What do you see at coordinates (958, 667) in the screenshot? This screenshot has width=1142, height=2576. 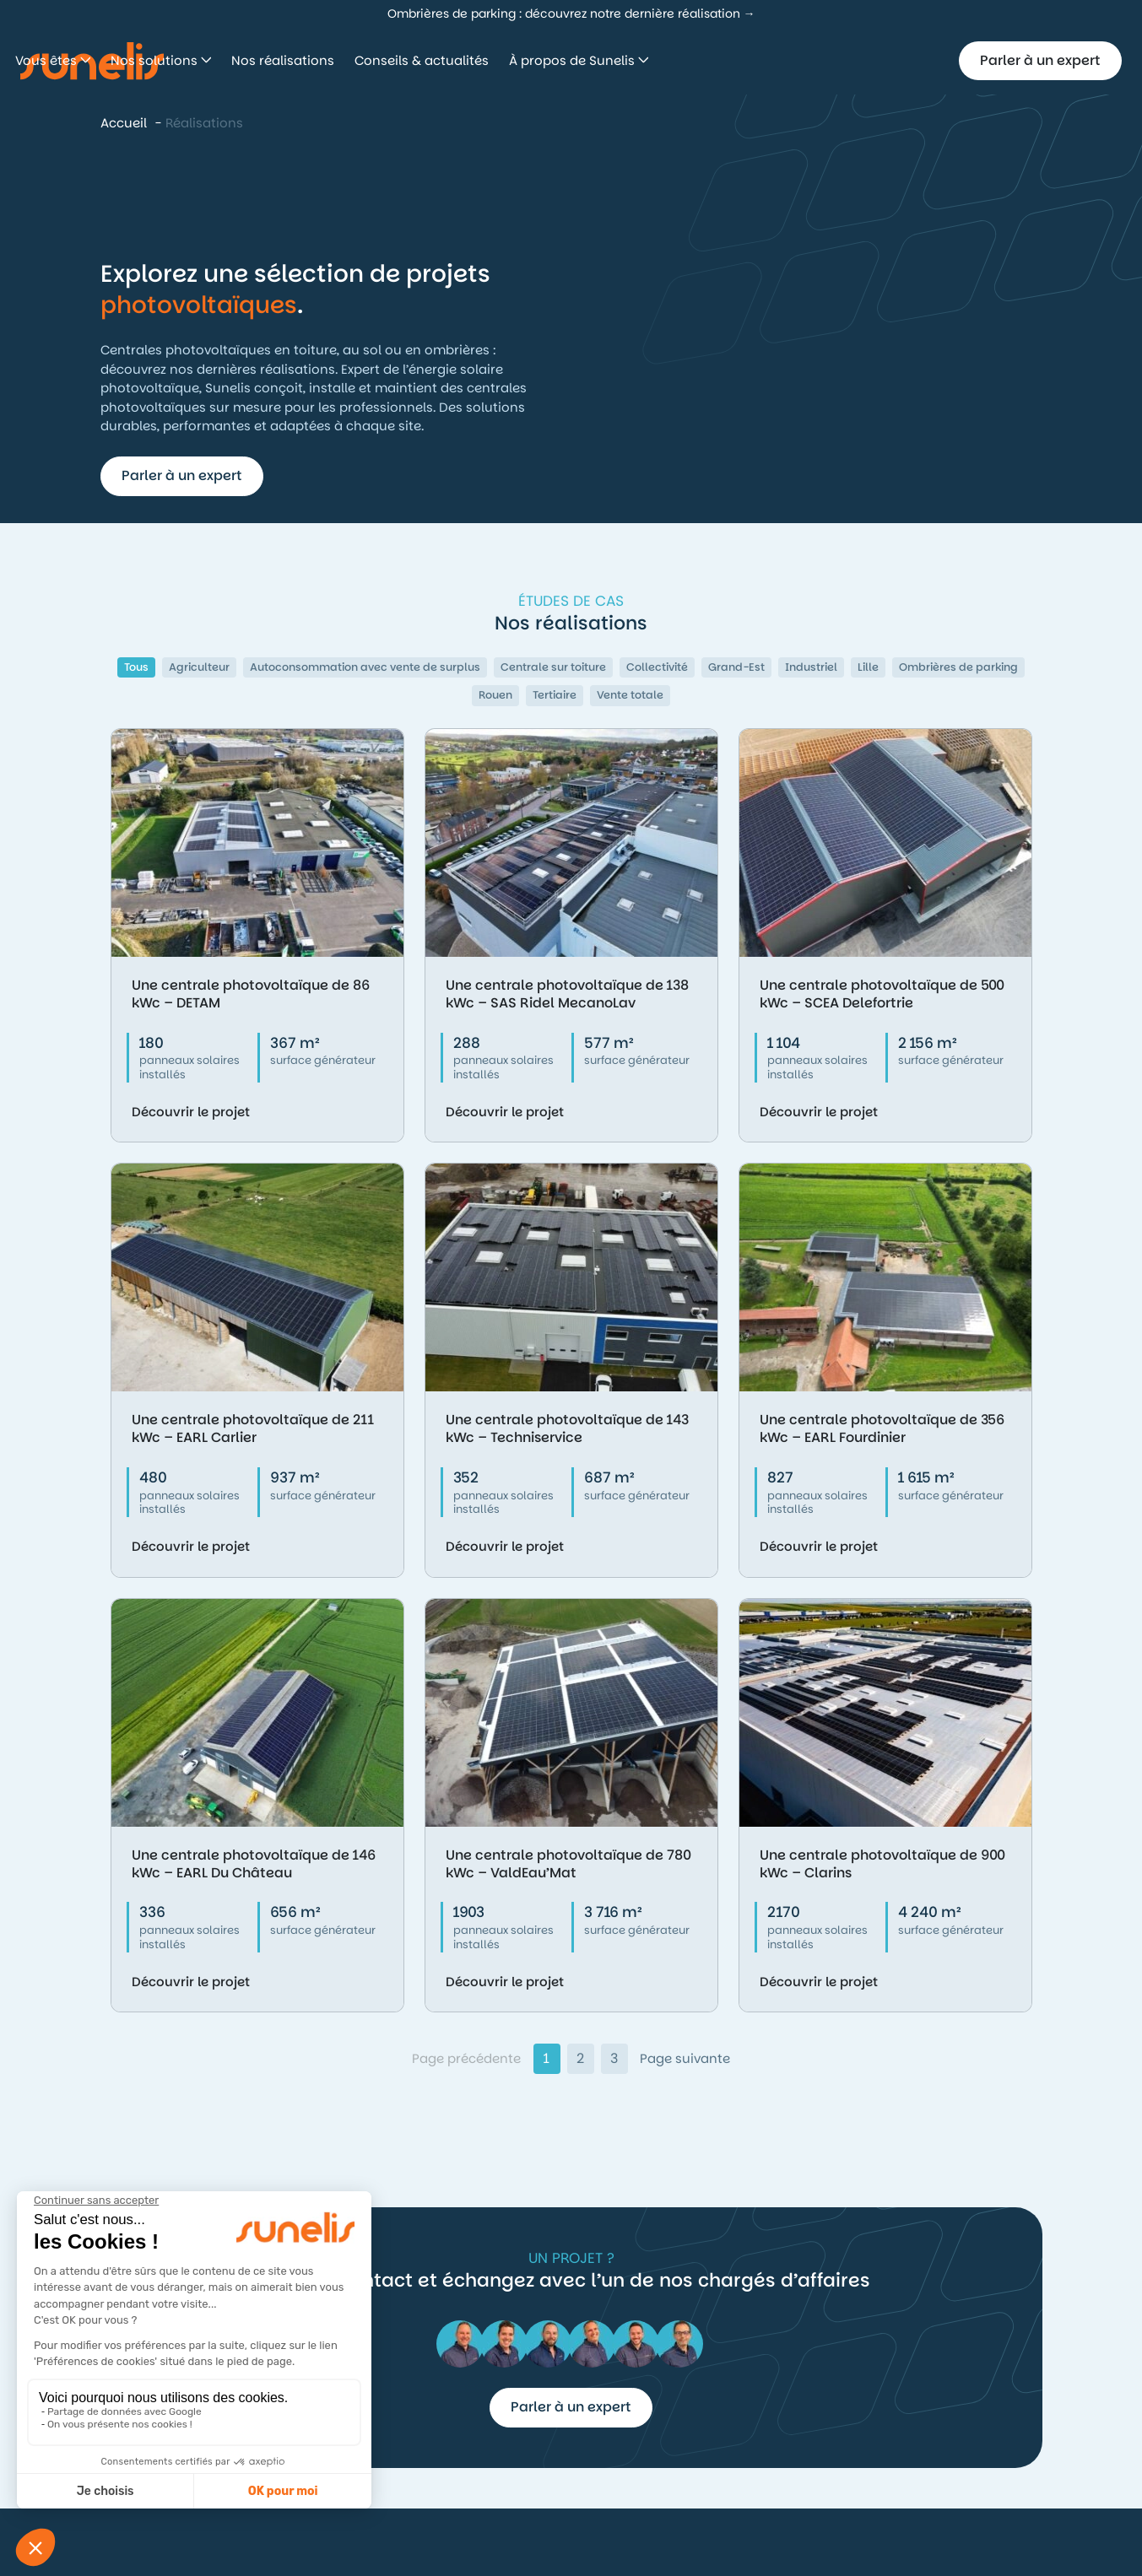 I see `Ombrières de parking [button]` at bounding box center [958, 667].